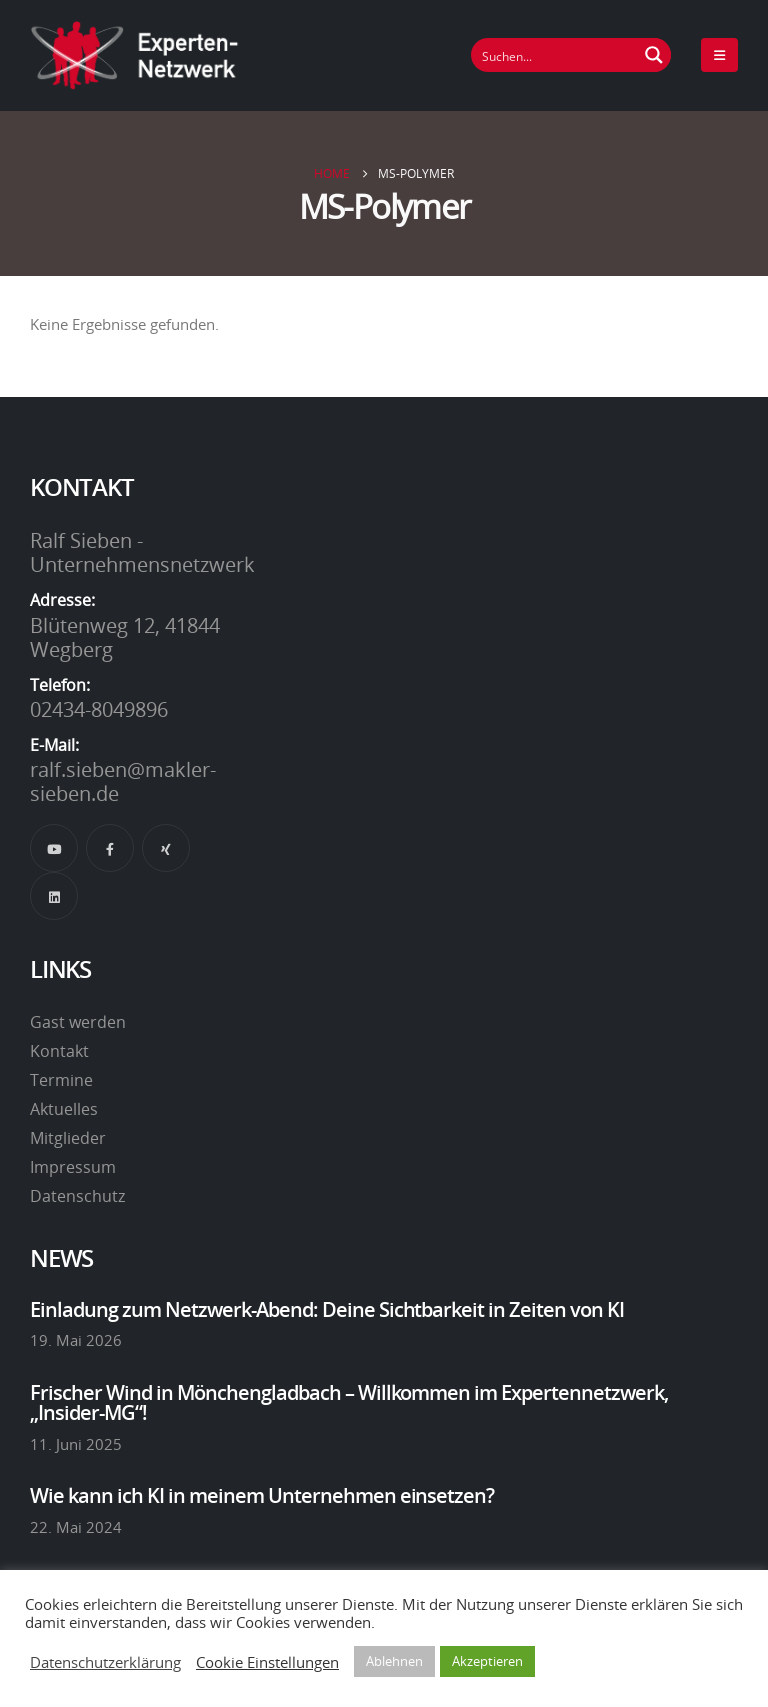  I want to click on Kontakt, so click(59, 1051).